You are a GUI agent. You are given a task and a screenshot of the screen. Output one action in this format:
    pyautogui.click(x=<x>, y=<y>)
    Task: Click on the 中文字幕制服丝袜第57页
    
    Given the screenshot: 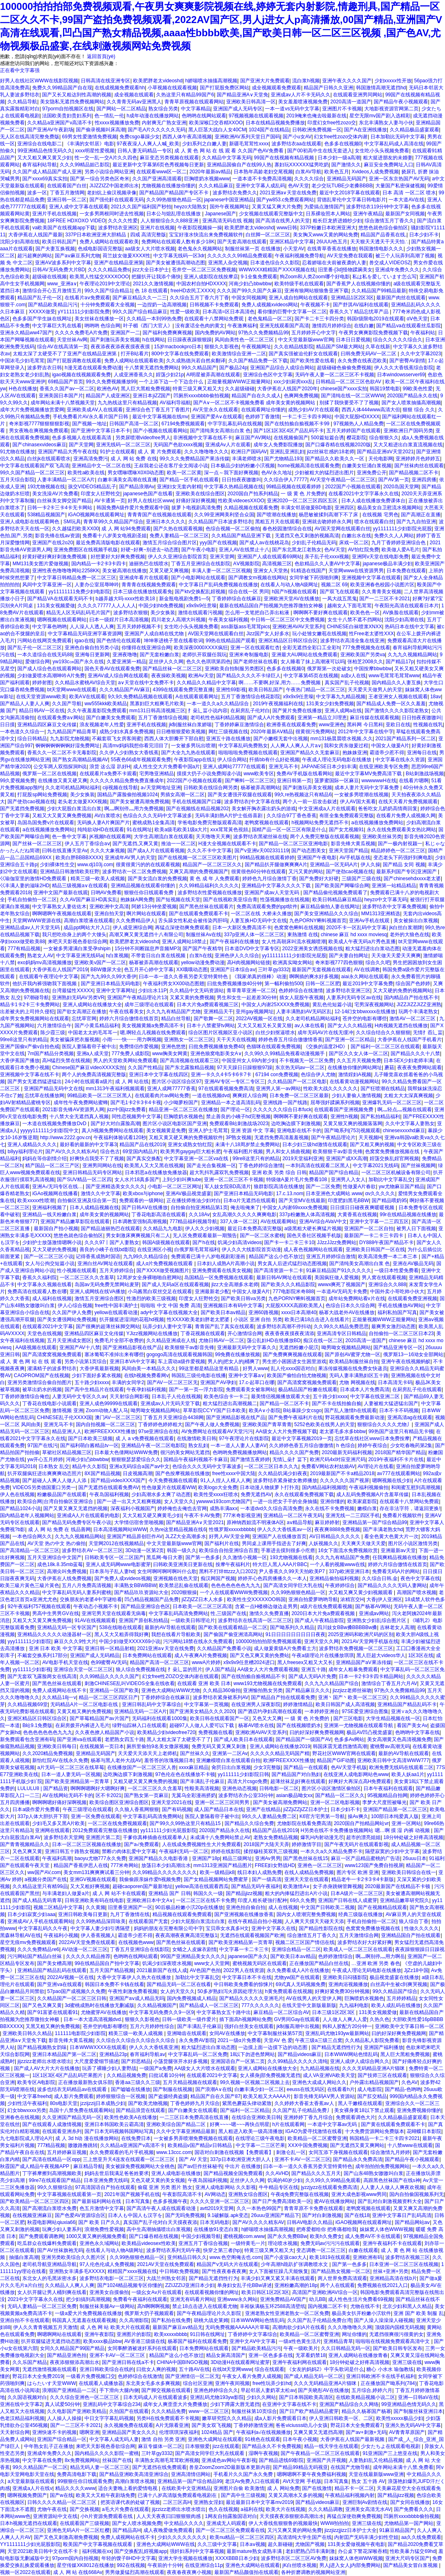 What is the action you would take?
    pyautogui.click(x=275, y=2033)
    